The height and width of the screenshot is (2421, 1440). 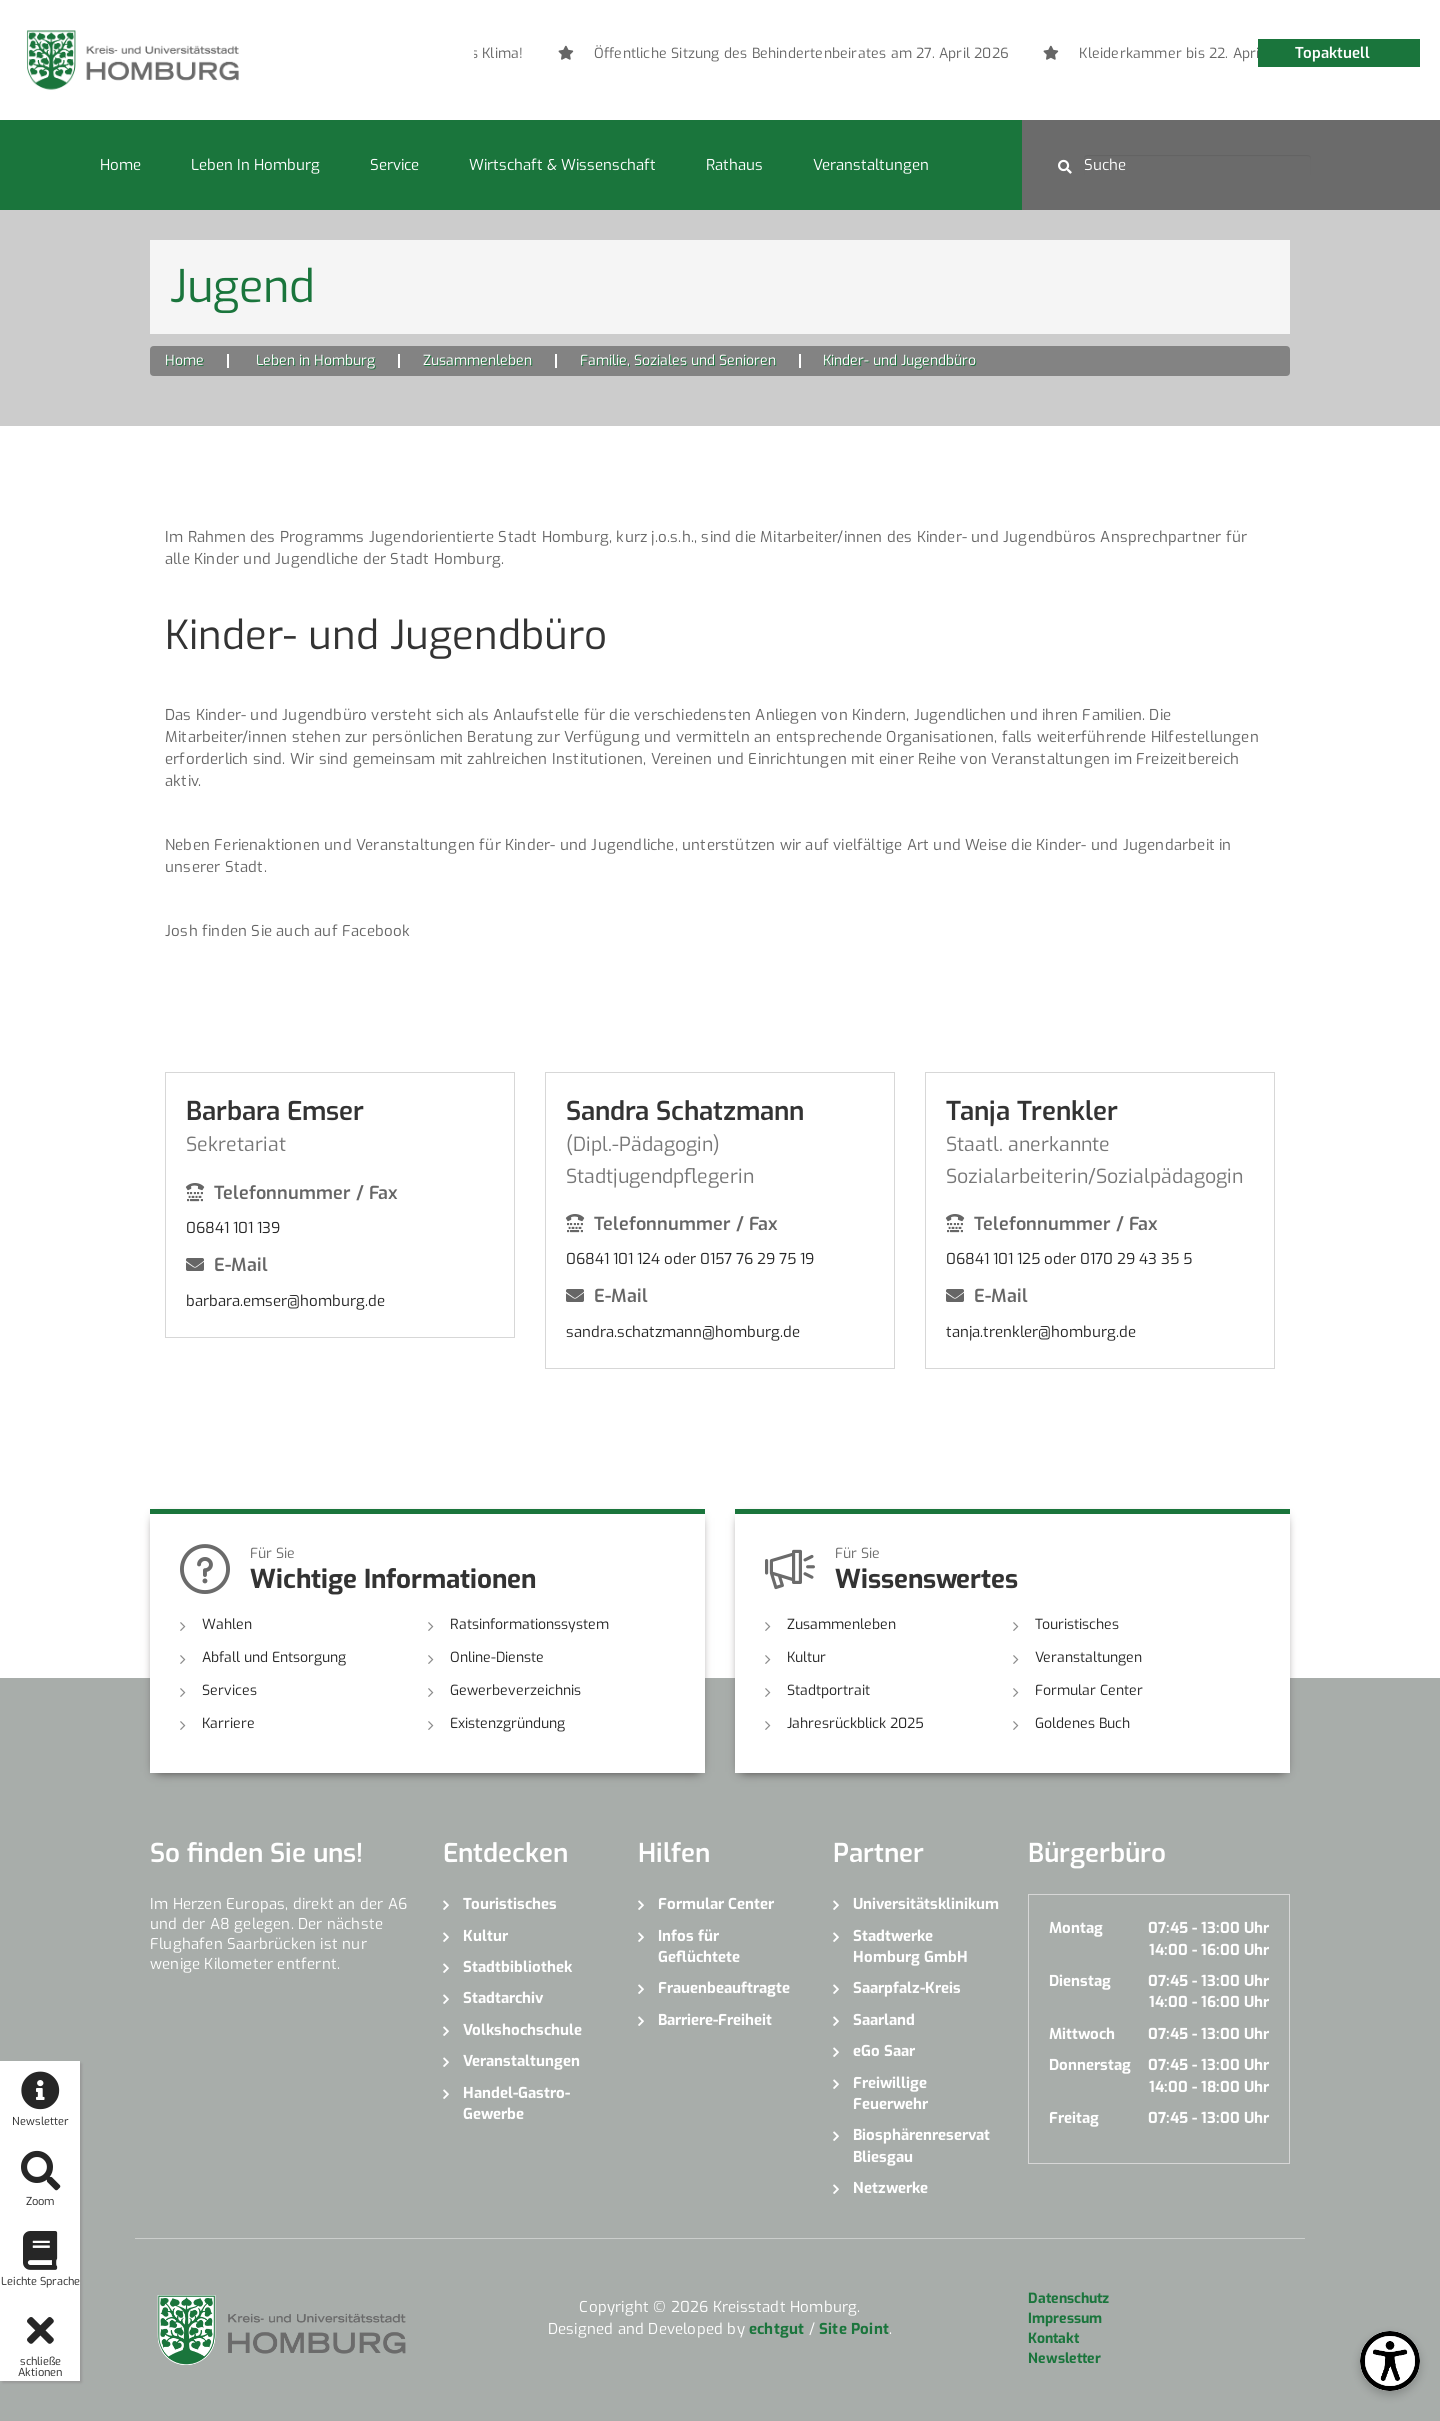 What do you see at coordinates (1089, 1690) in the screenshot?
I see `Formular Center` at bounding box center [1089, 1690].